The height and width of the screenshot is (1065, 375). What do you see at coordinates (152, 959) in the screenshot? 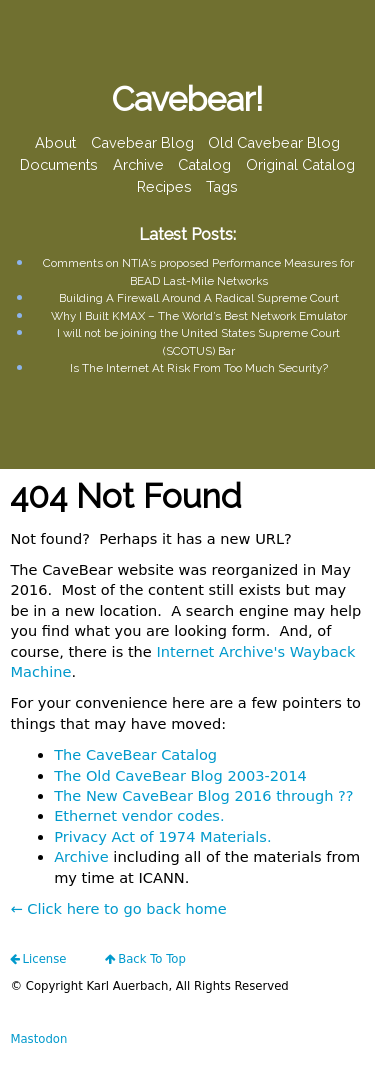
I see `Back To Top` at bounding box center [152, 959].